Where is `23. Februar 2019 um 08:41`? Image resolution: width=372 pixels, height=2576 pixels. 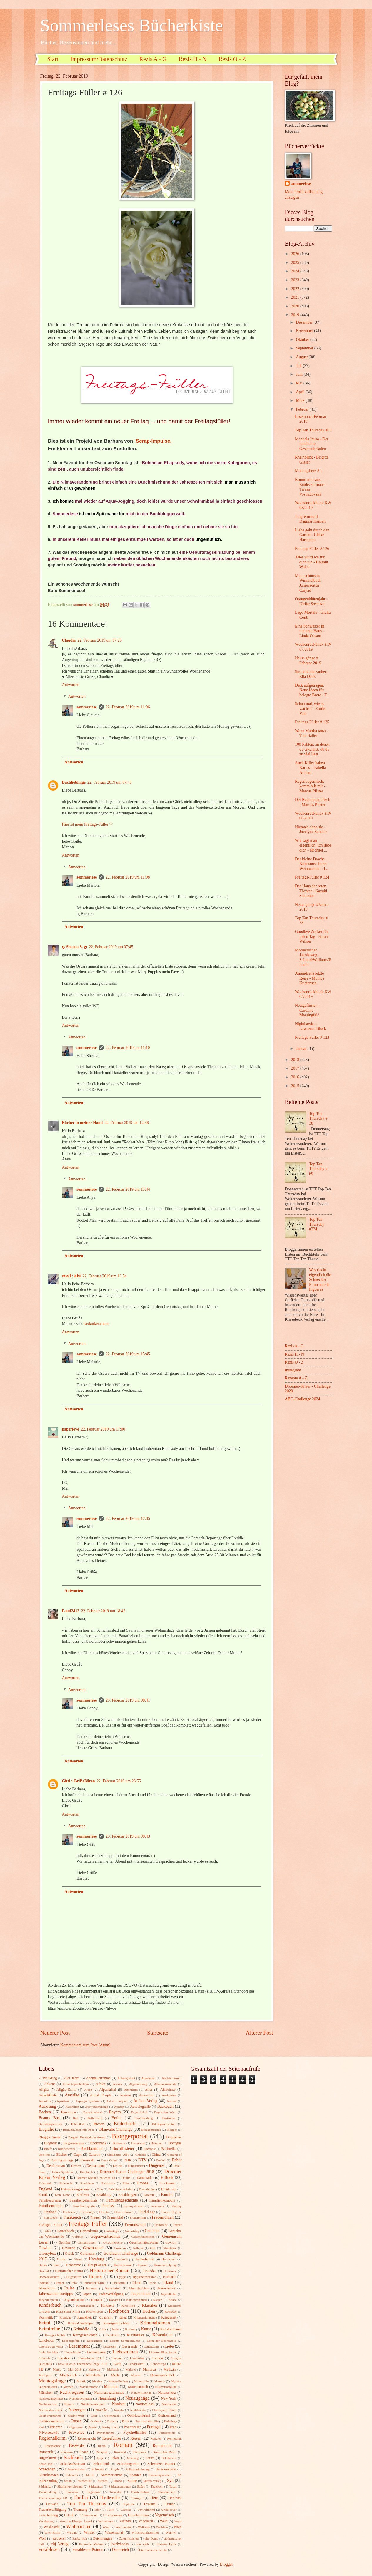 23. Februar 2019 um 08:41 is located at coordinates (128, 1700).